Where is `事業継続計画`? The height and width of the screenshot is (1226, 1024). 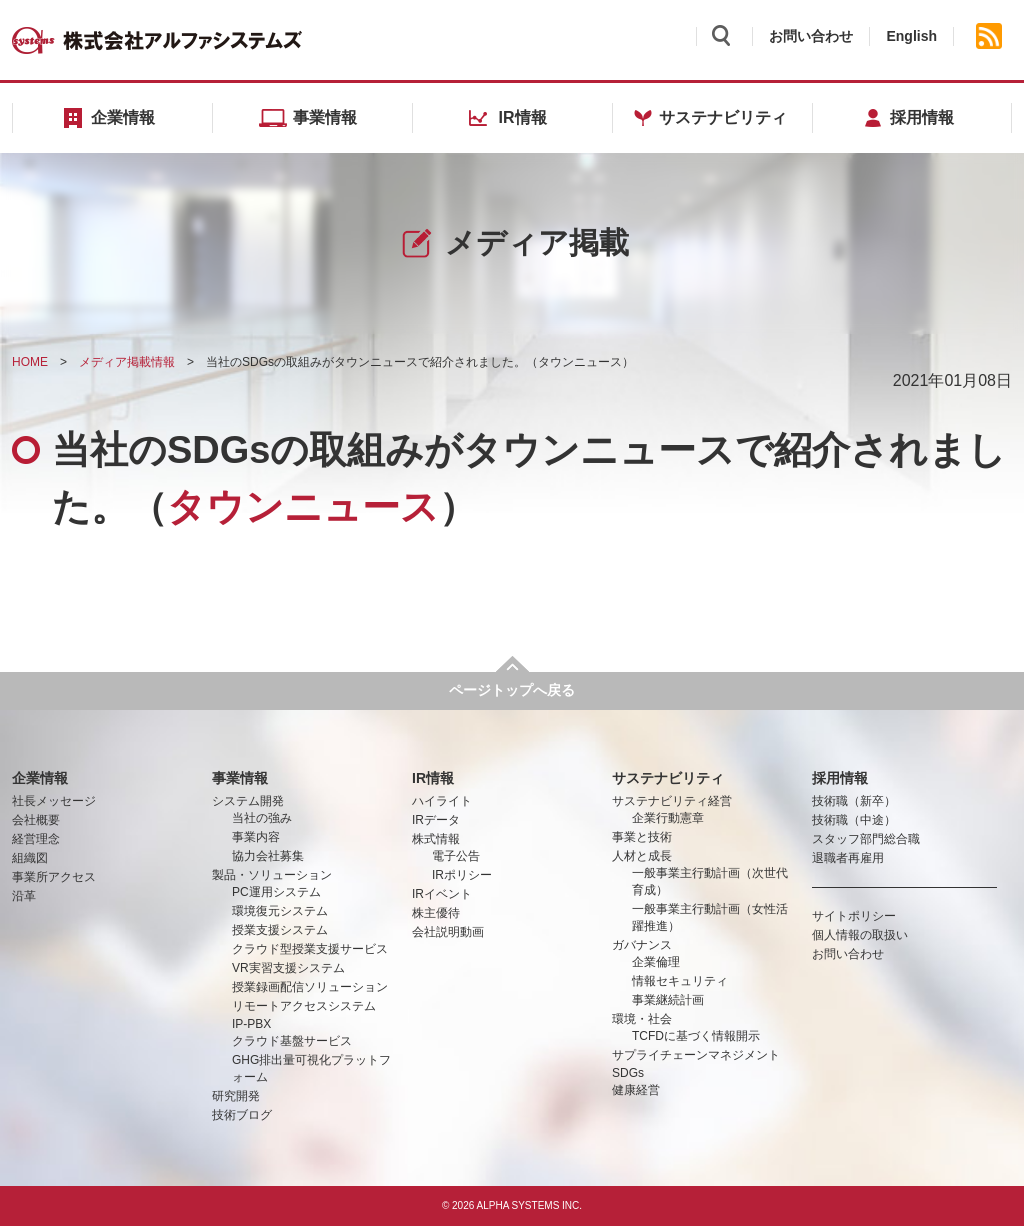
事業継続計画 is located at coordinates (668, 1000).